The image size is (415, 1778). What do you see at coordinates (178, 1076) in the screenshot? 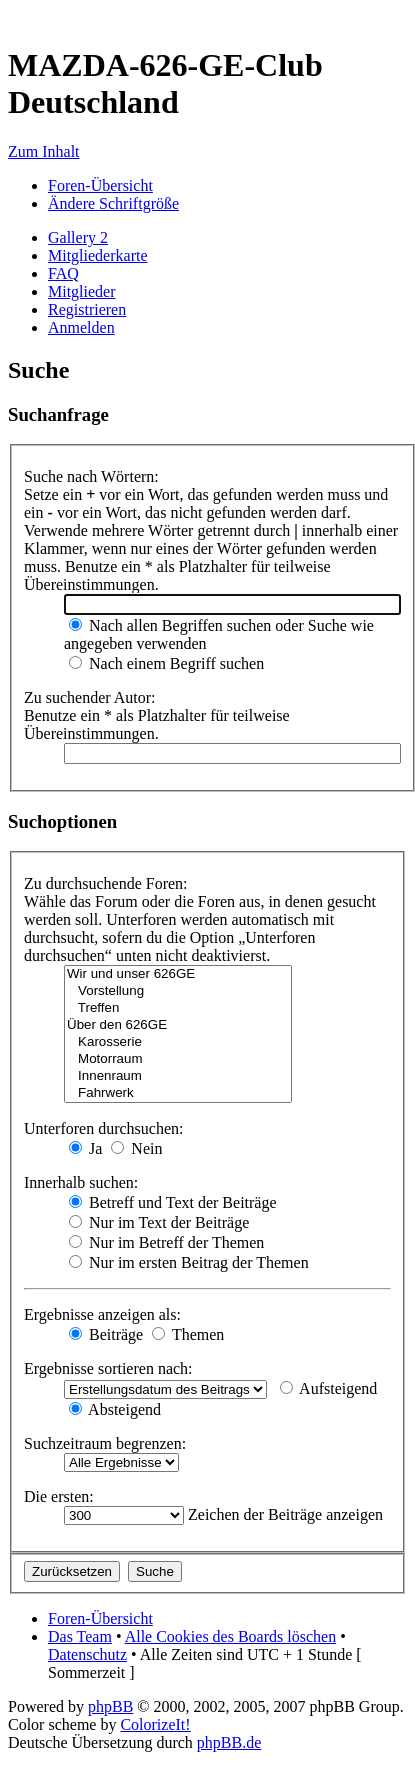
I see `Innenraum` at bounding box center [178, 1076].